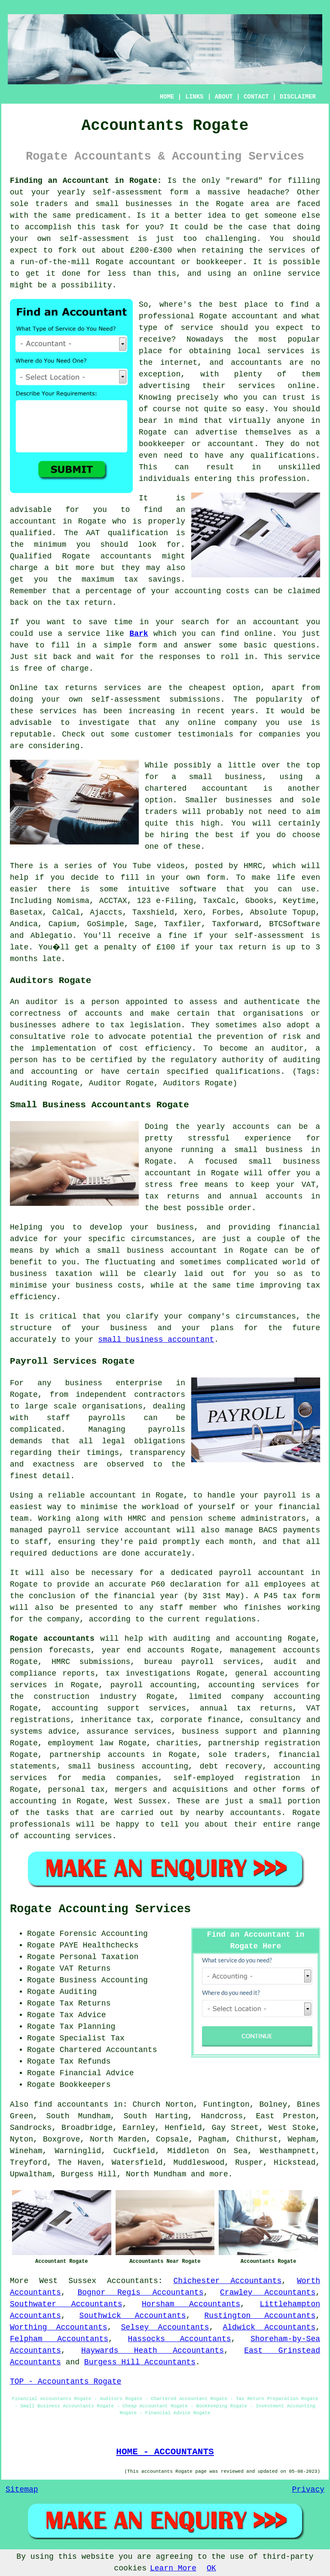  Describe the element at coordinates (144, 924) in the screenshot. I see `Sage` at that location.